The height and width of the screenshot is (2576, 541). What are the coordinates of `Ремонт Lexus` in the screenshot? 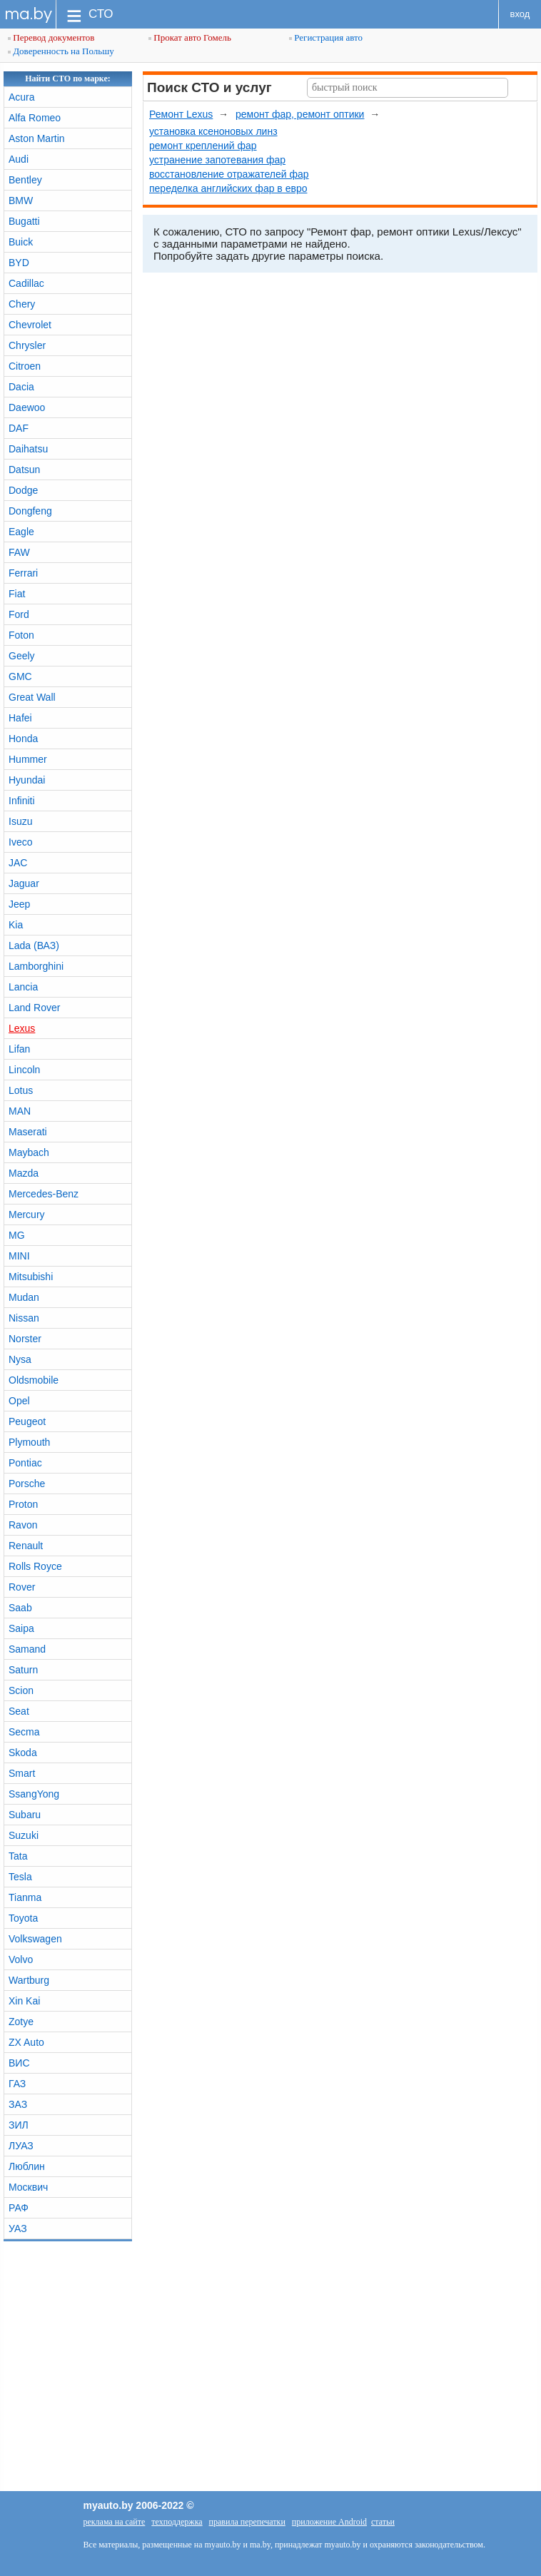 It's located at (181, 114).